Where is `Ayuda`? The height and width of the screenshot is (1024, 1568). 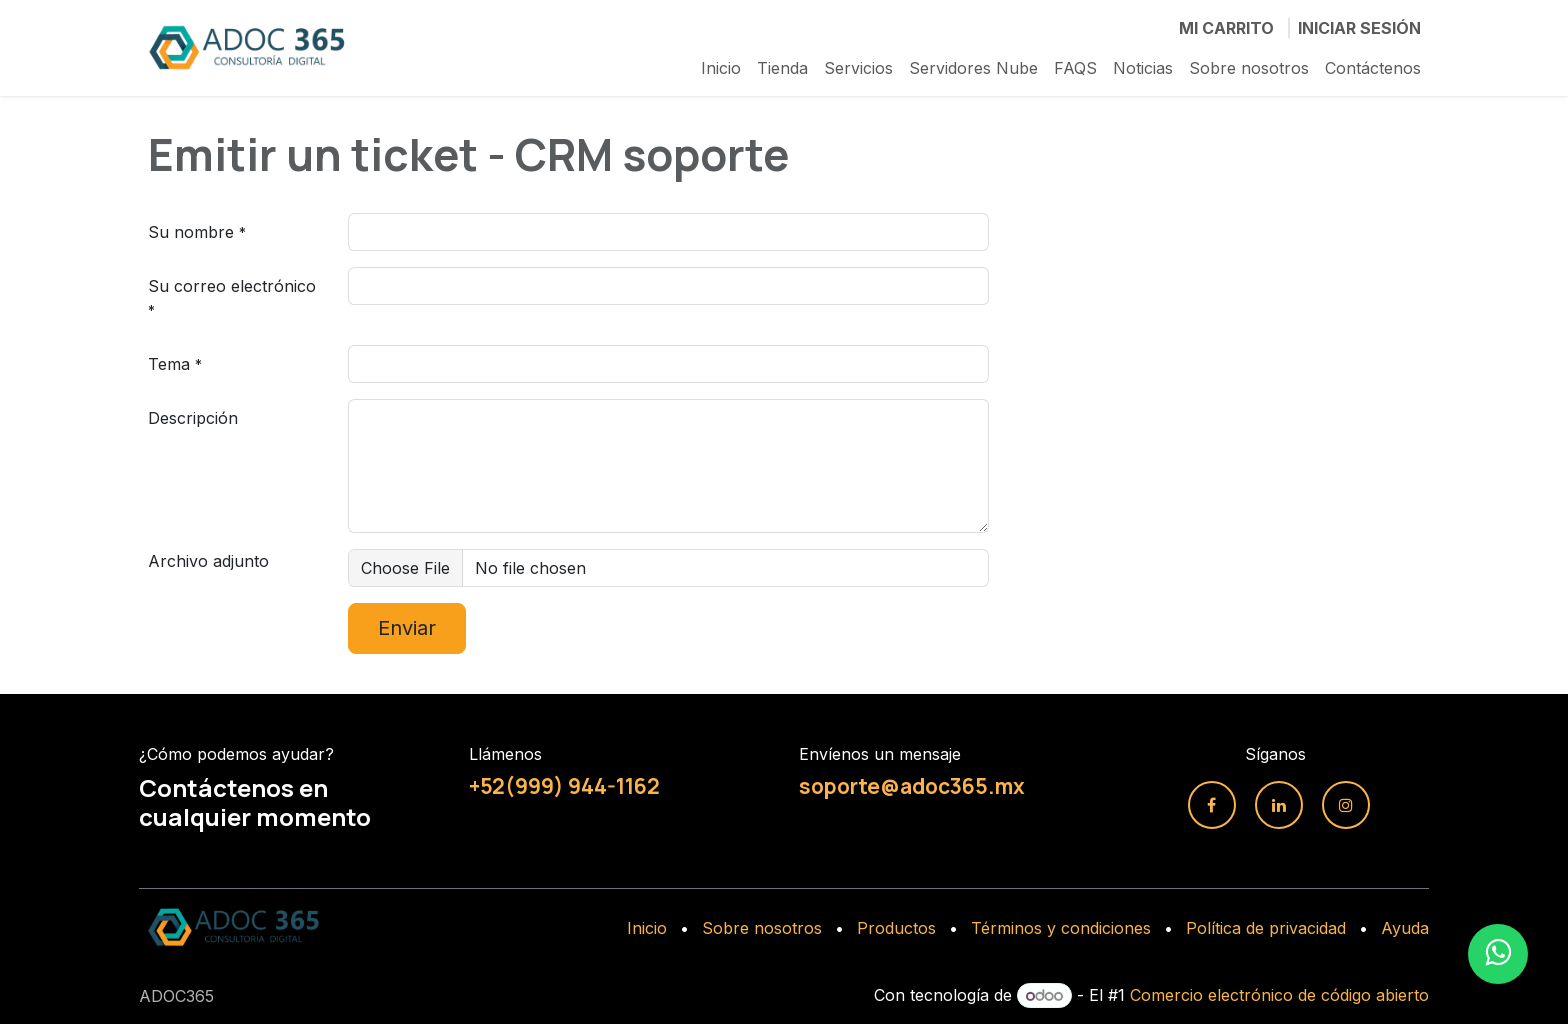 Ayuda is located at coordinates (1405, 928).